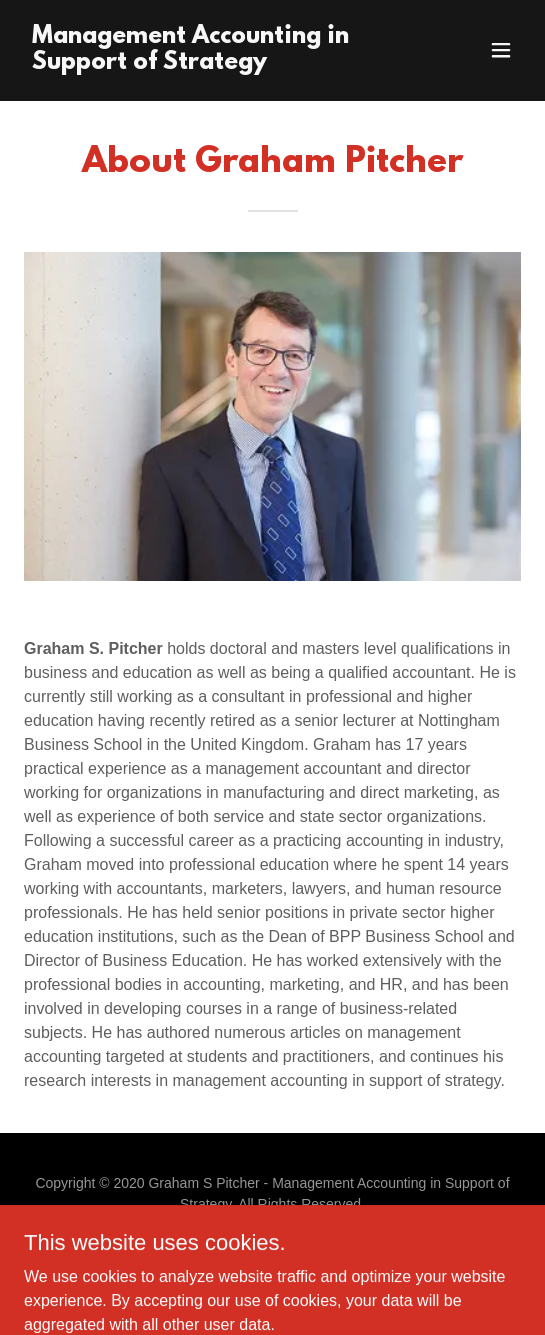 This screenshot has width=545, height=1335. Describe the element at coordinates (272, 1259) in the screenshot. I see `What's new [link]` at that location.